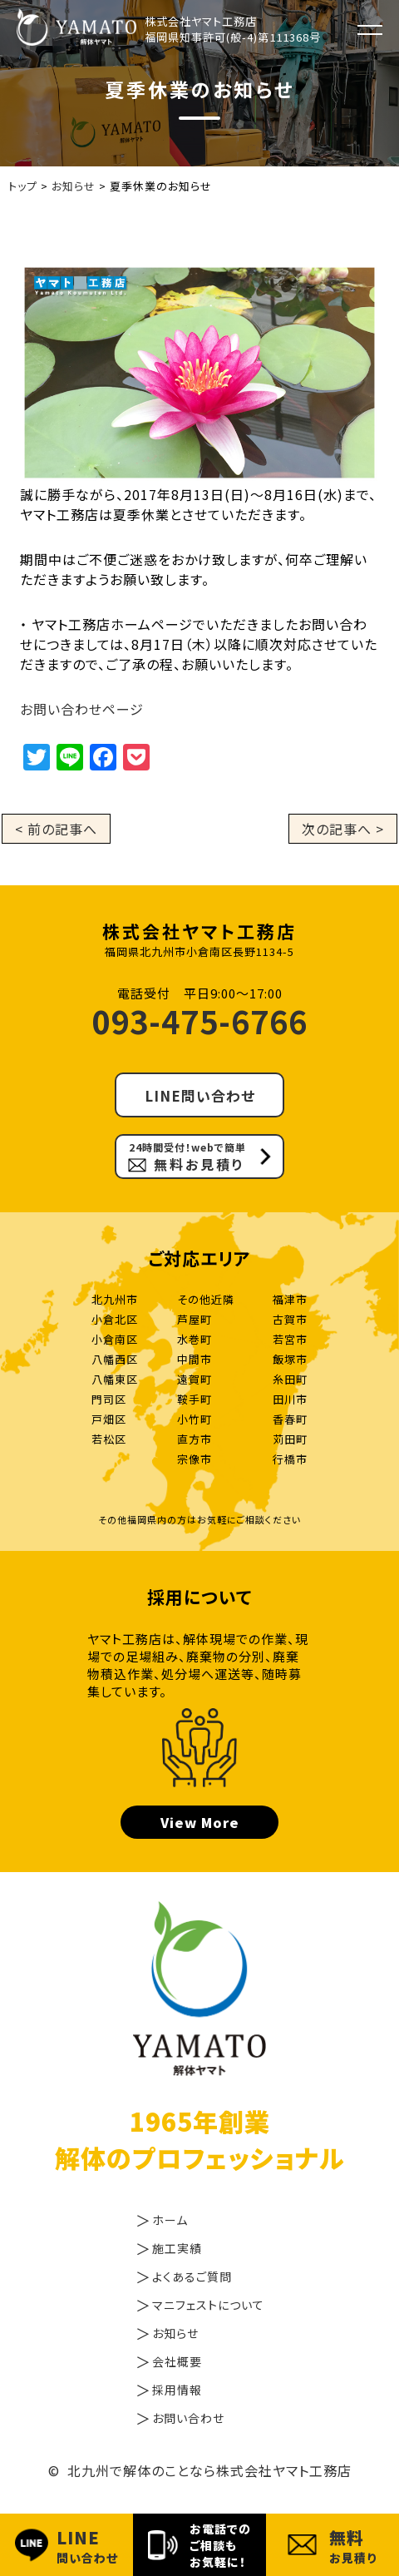 The image size is (399, 2576). What do you see at coordinates (82, 709) in the screenshot?
I see `お問い合わせページ` at bounding box center [82, 709].